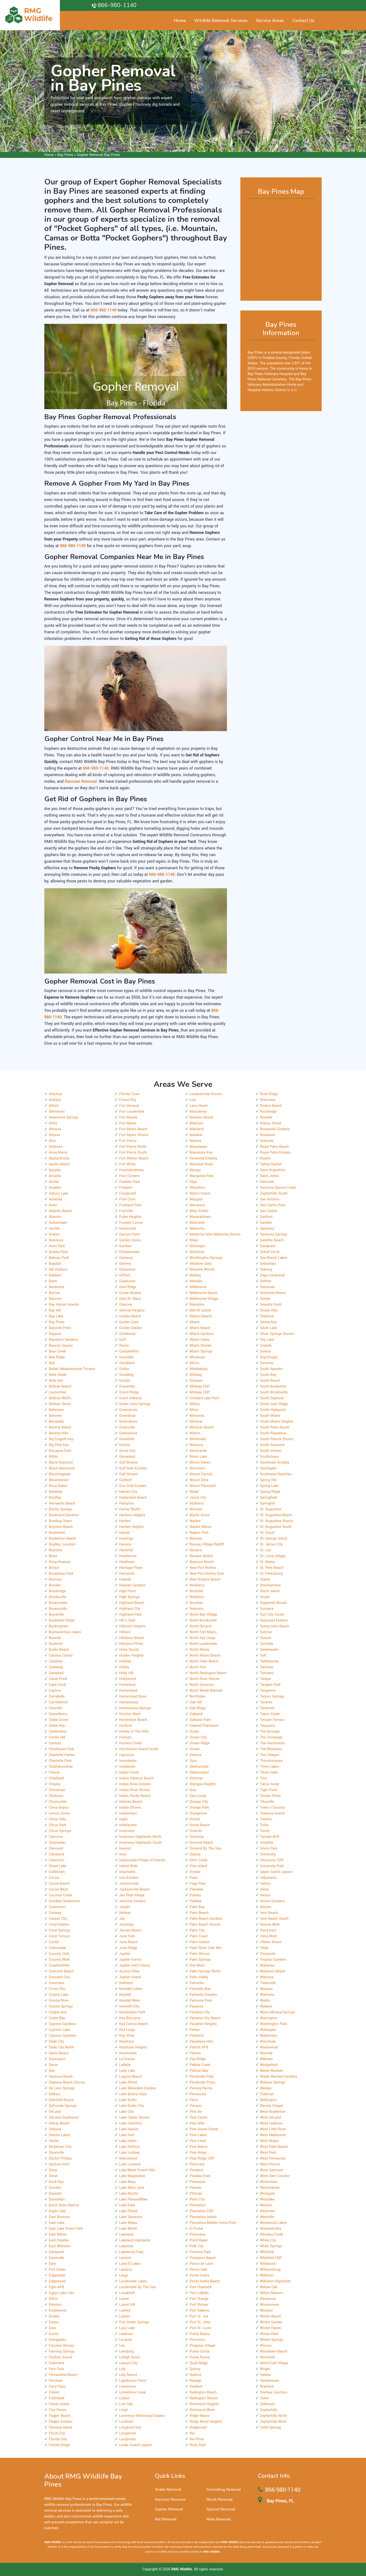  I want to click on Hawthorne, so click(128, 1556).